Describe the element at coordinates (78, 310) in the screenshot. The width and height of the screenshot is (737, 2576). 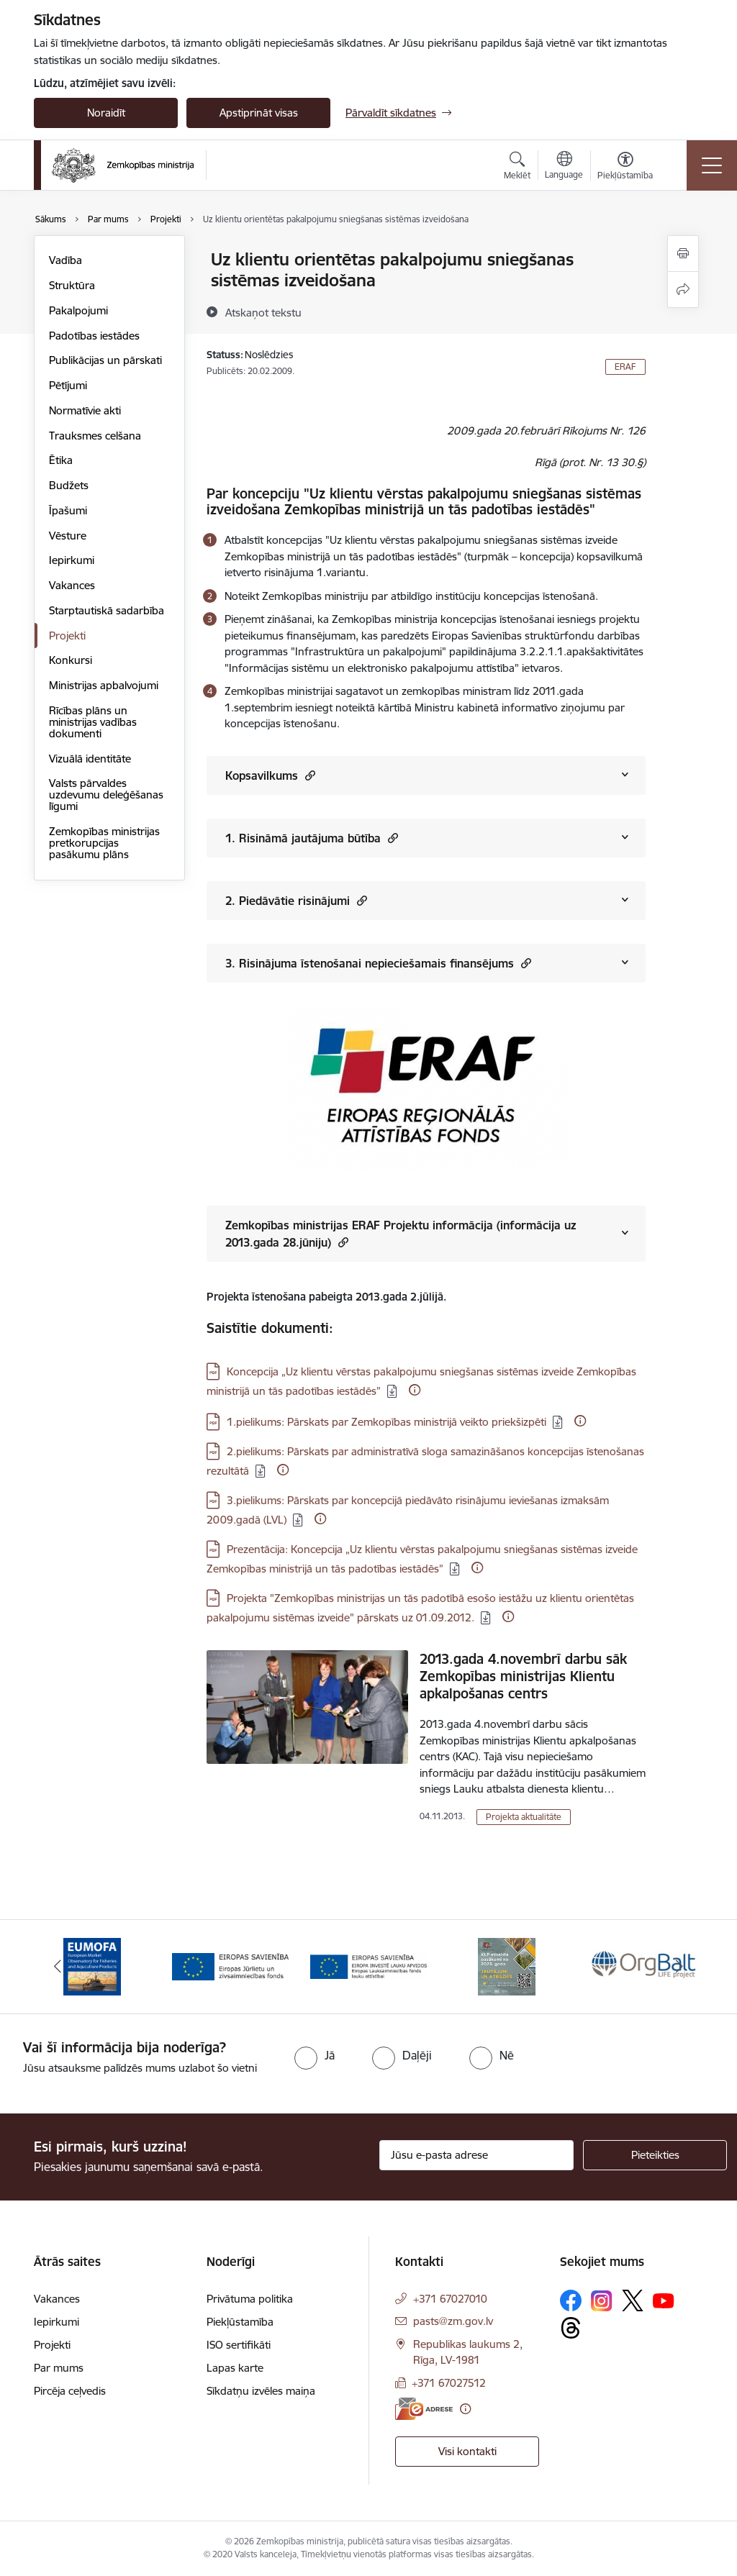
I see `Pakalpojumi` at that location.